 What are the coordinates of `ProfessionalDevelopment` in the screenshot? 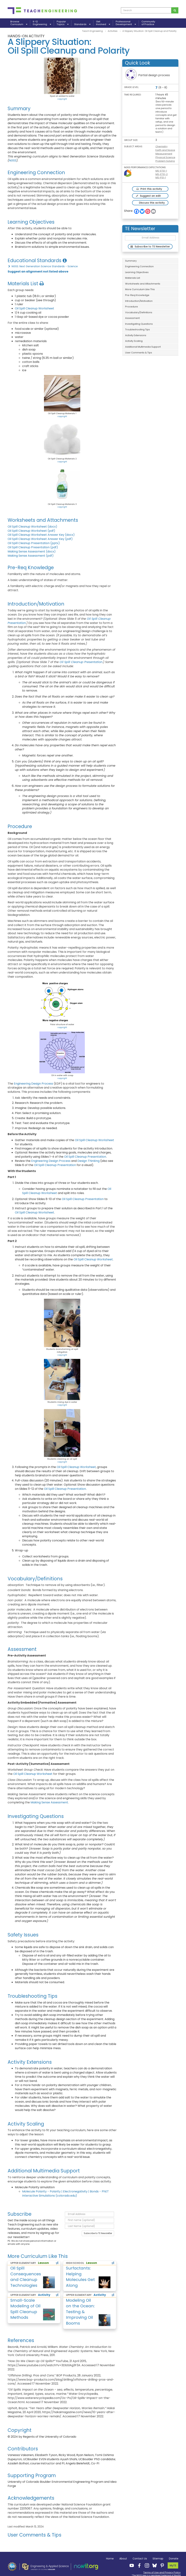 It's located at (126, 23).